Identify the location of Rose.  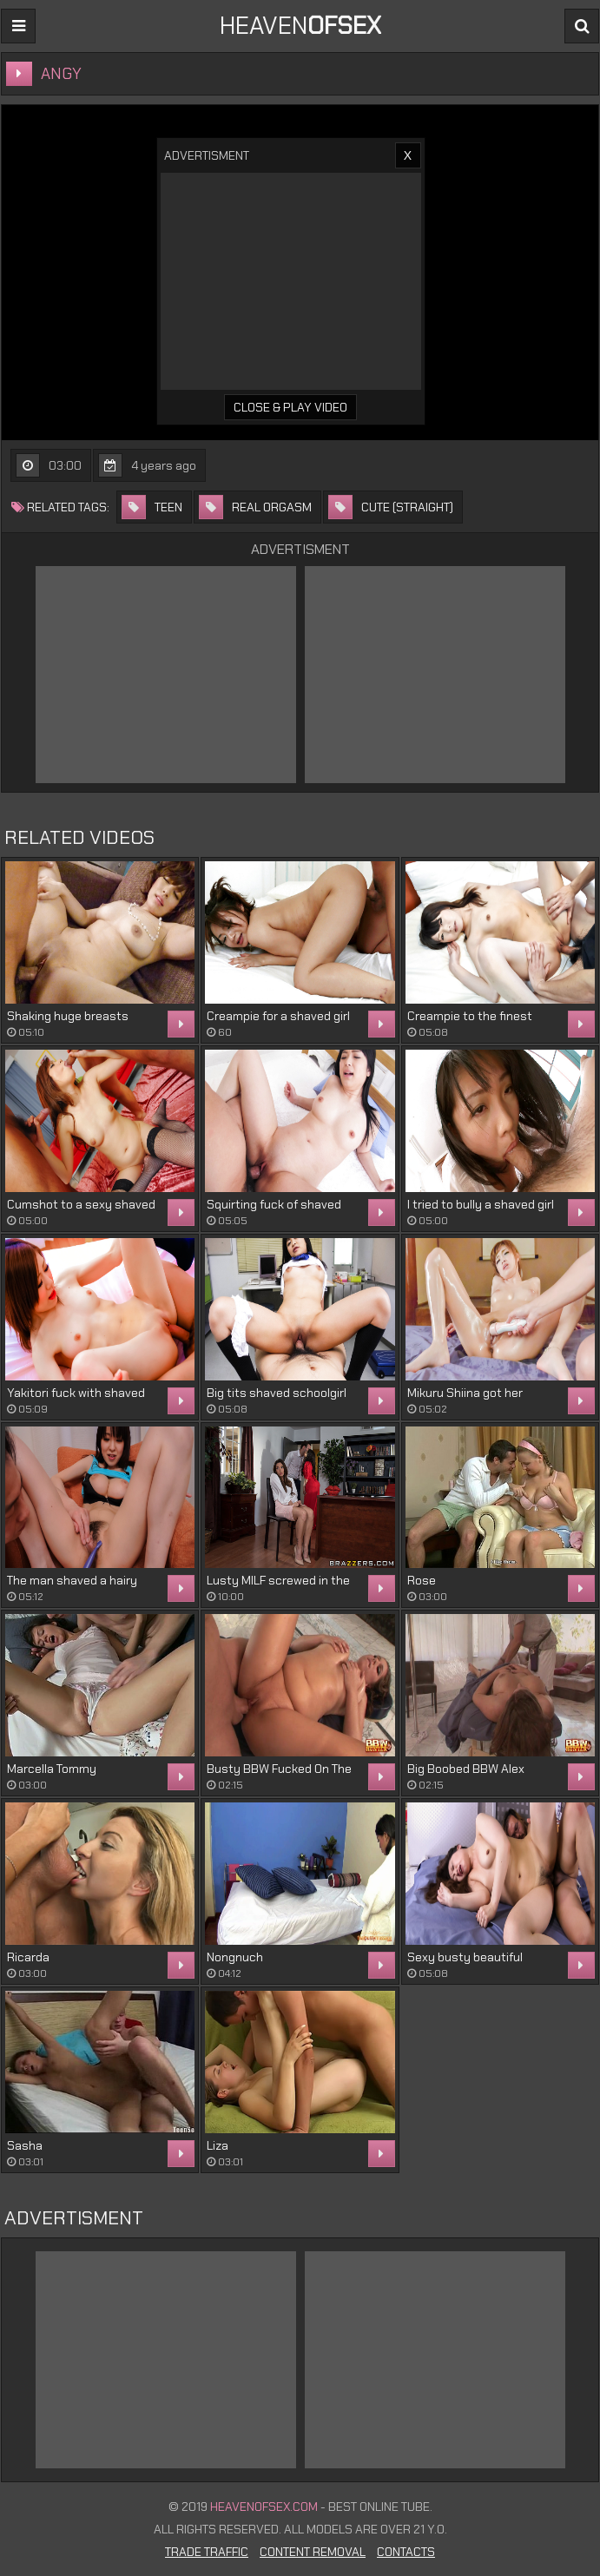
(421, 1580).